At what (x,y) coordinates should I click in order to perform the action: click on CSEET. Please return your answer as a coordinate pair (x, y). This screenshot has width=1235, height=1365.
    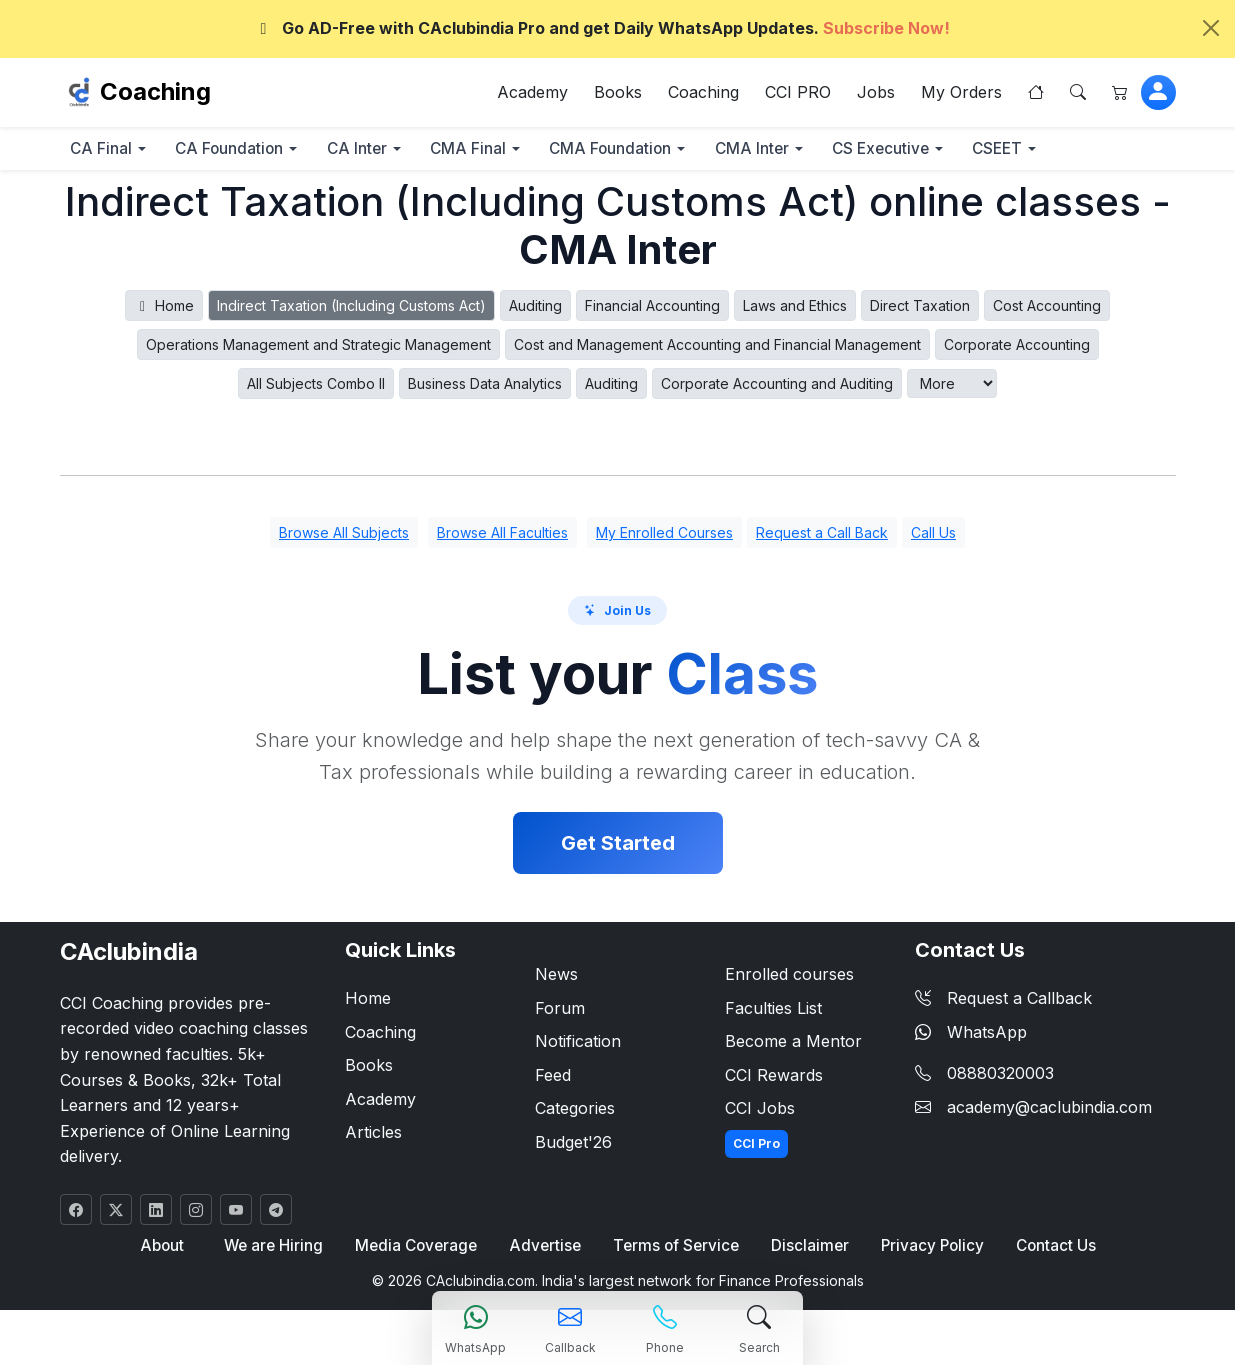
    Looking at the image, I should click on (1065, 151).